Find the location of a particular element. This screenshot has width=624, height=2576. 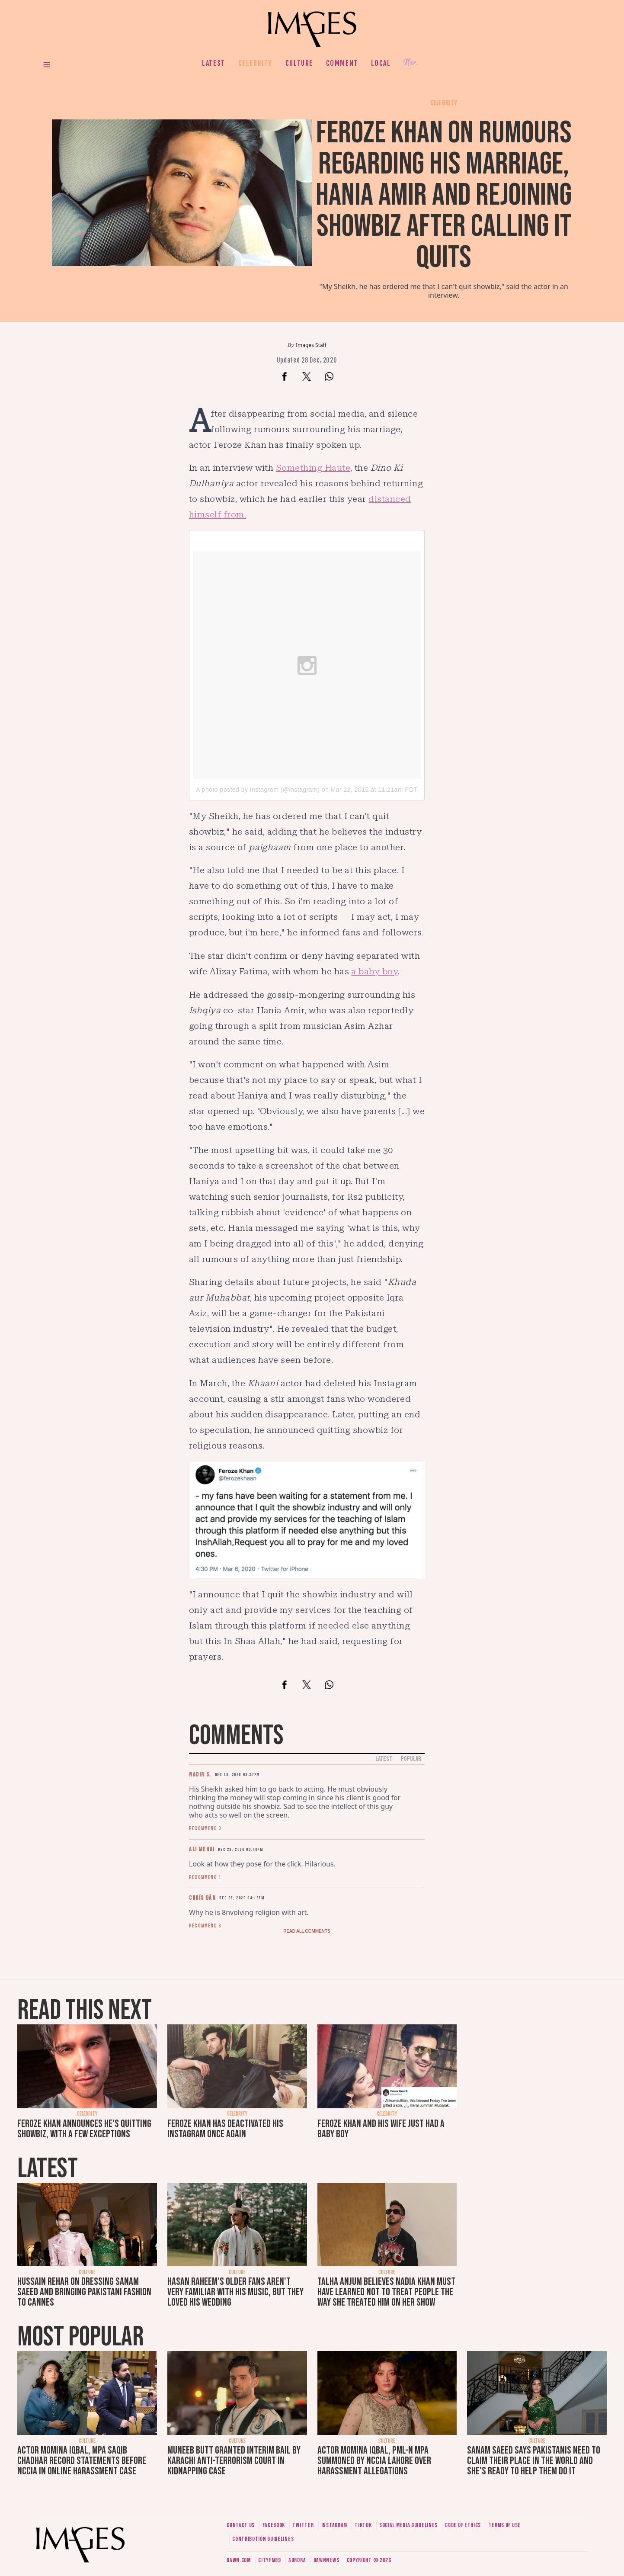

Twitter is located at coordinates (303, 2525).